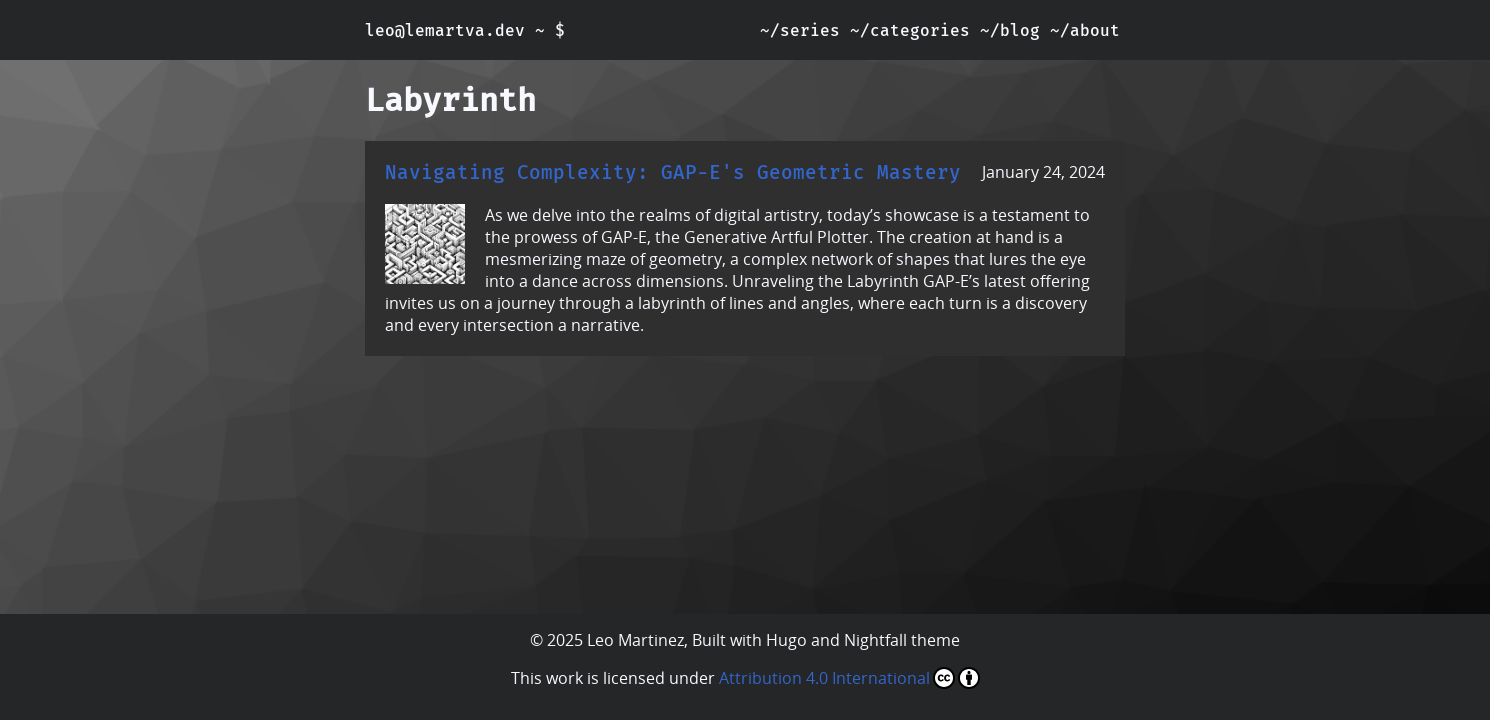  I want to click on ~/categories, so click(910, 30).